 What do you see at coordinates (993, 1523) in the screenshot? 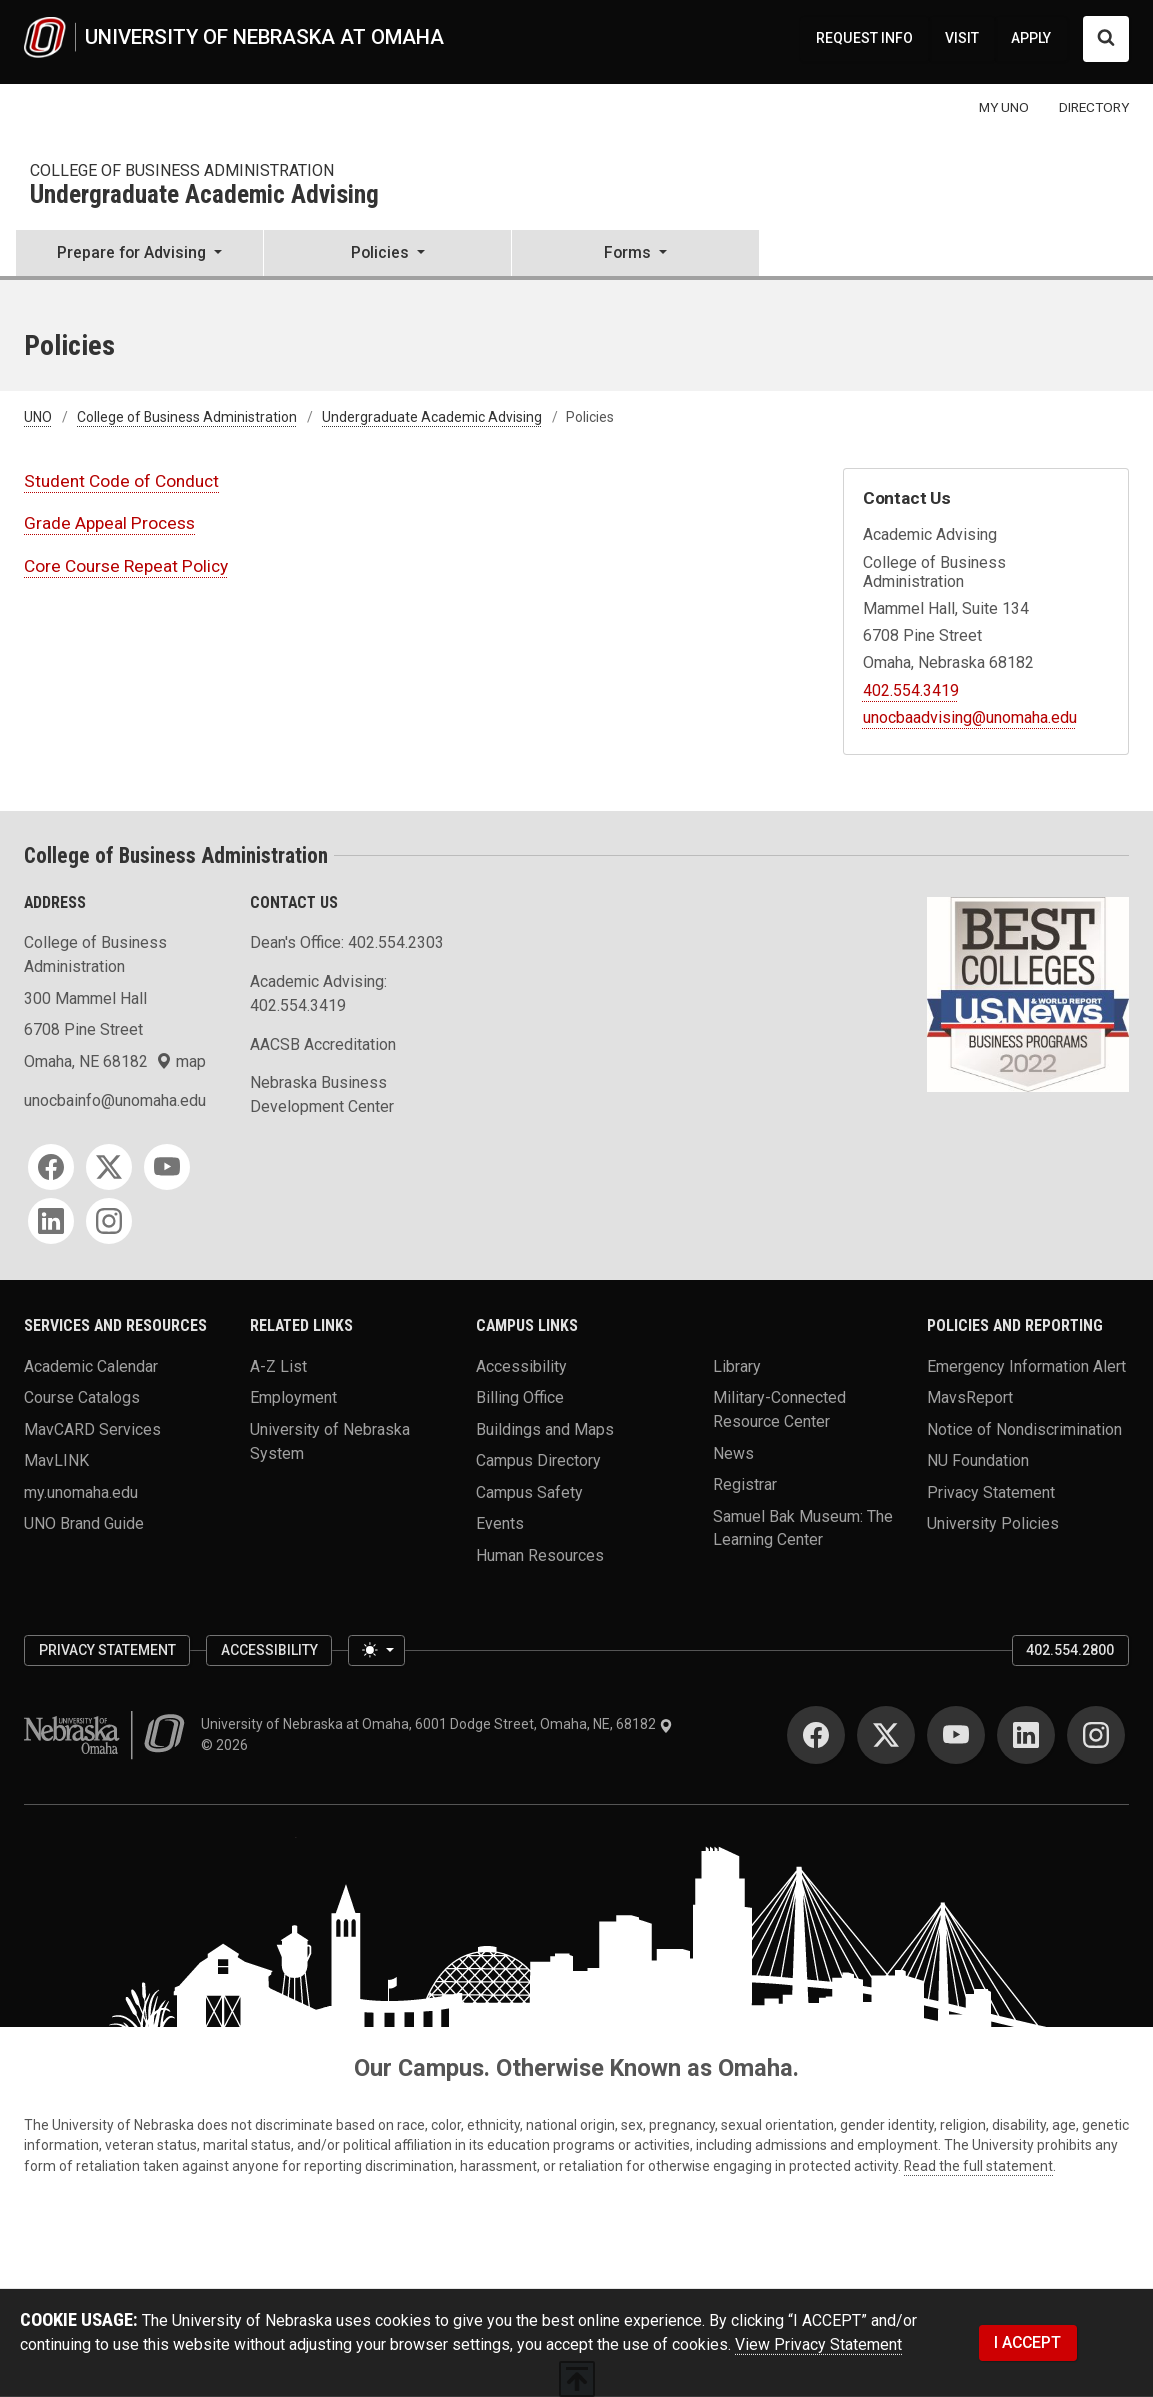
I see `University Policies` at bounding box center [993, 1523].